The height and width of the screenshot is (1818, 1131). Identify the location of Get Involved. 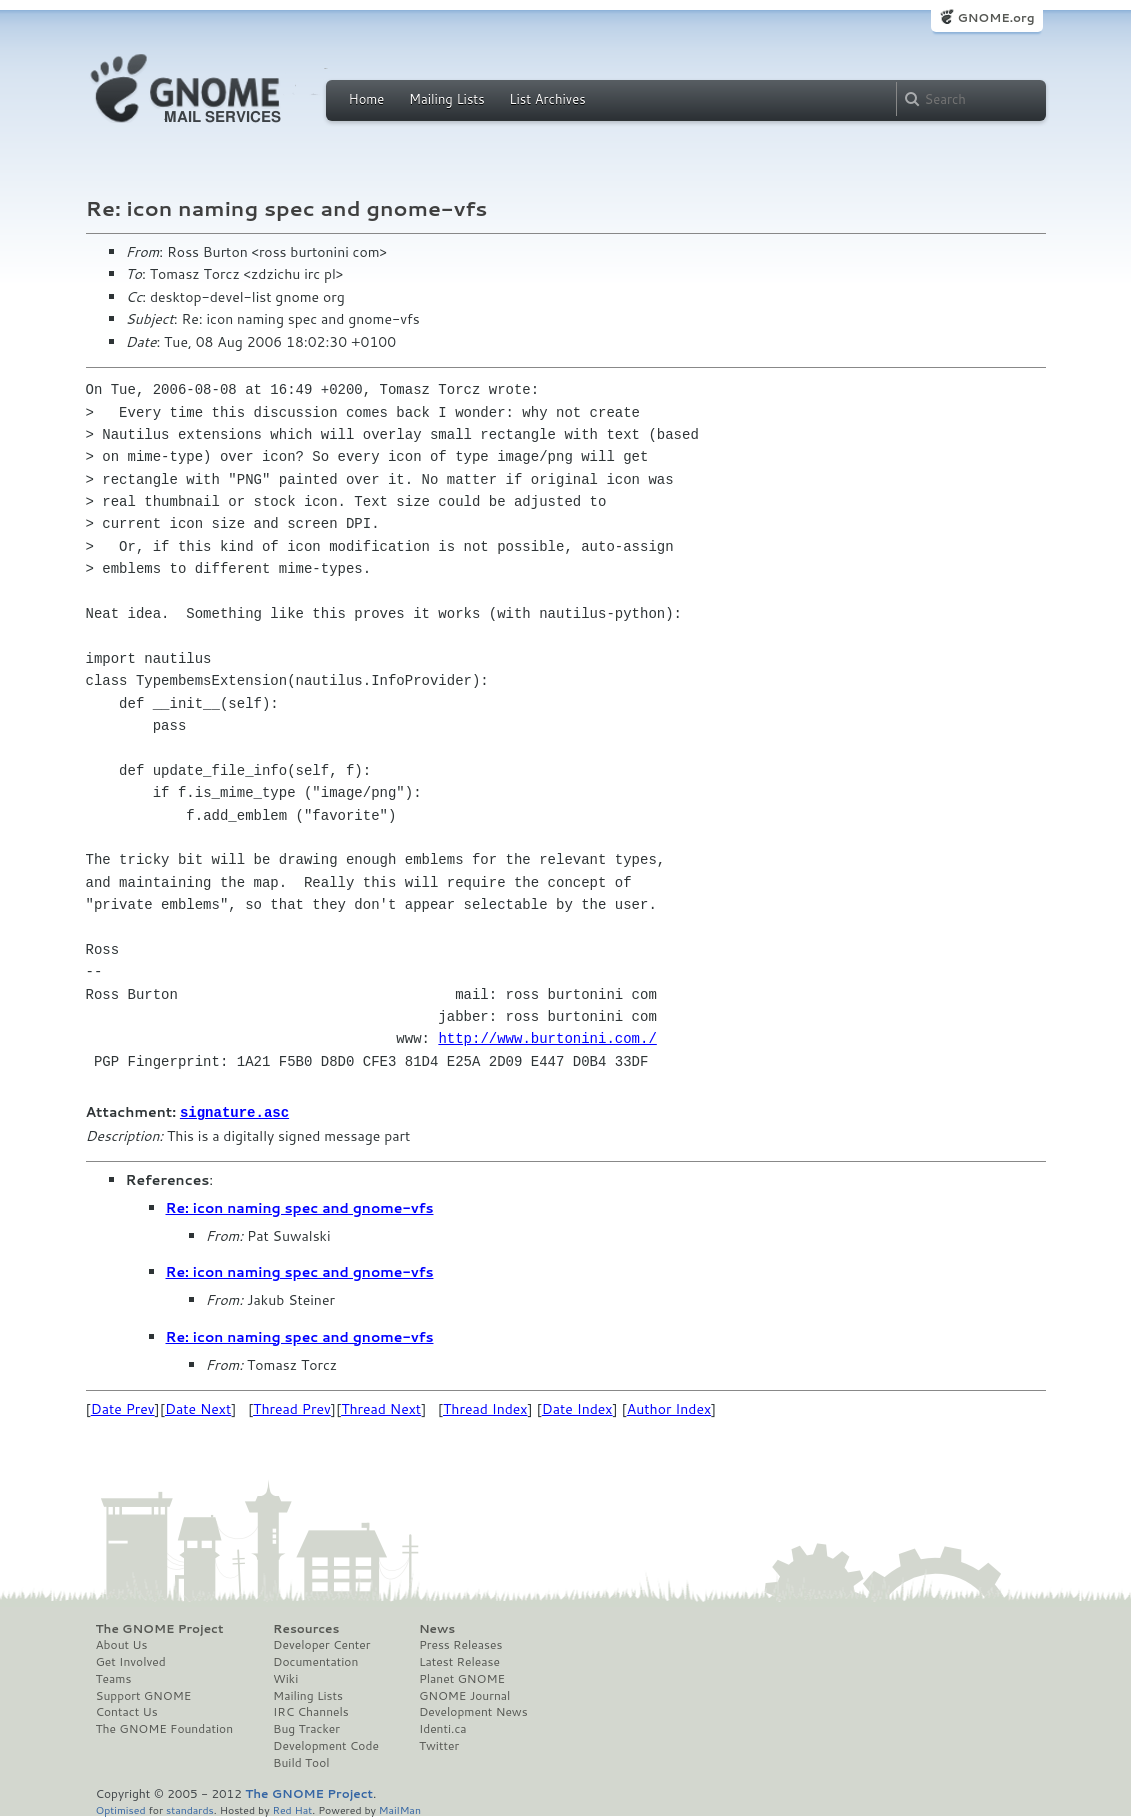
(131, 1661).